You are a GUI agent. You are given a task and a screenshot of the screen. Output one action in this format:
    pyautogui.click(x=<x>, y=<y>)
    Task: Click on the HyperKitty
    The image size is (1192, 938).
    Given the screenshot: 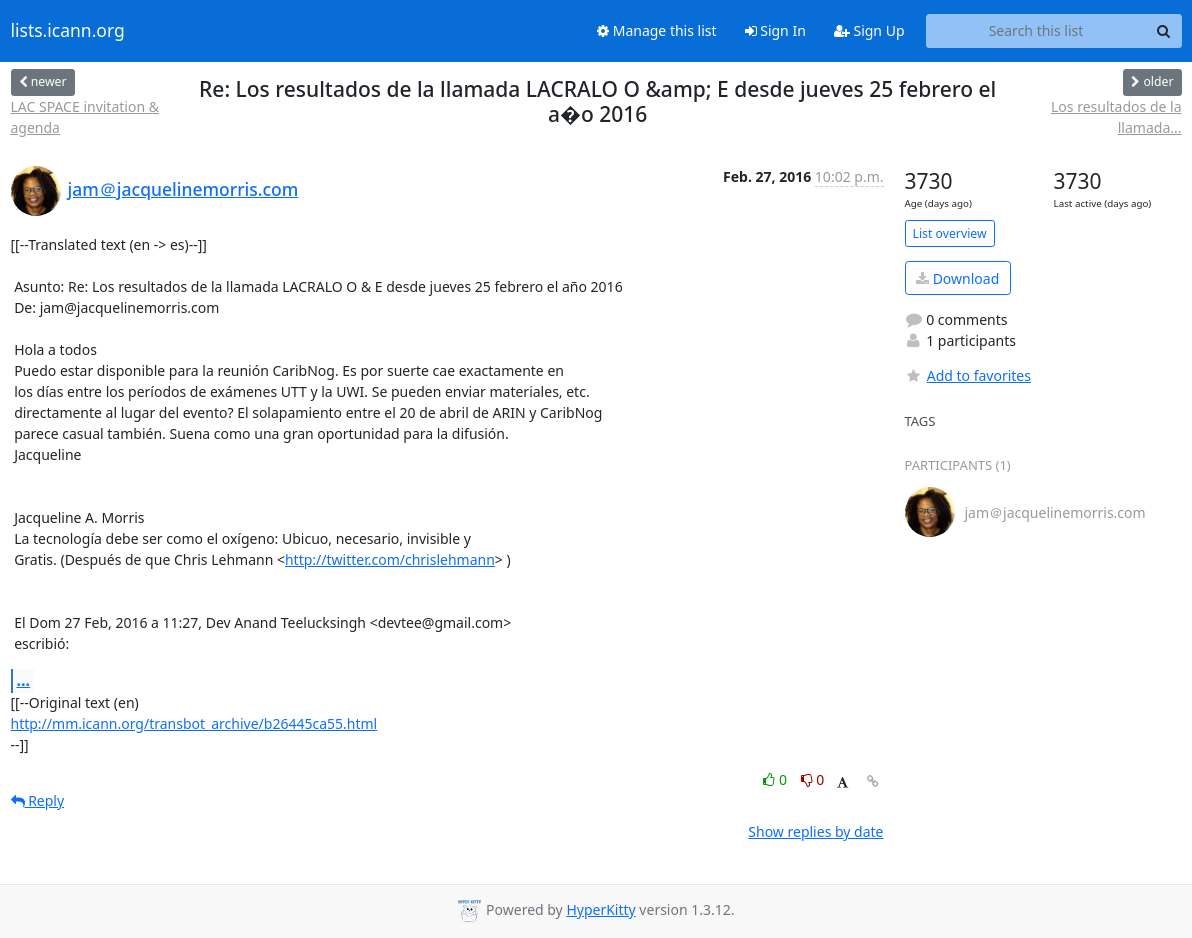 What is the action you would take?
    pyautogui.click(x=600, y=909)
    